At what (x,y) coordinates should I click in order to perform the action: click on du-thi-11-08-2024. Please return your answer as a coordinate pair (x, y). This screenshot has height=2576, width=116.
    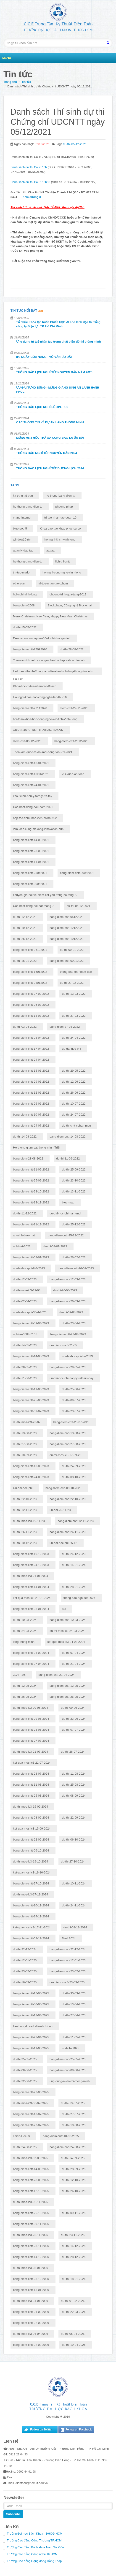
    Looking at the image, I should click on (73, 1773).